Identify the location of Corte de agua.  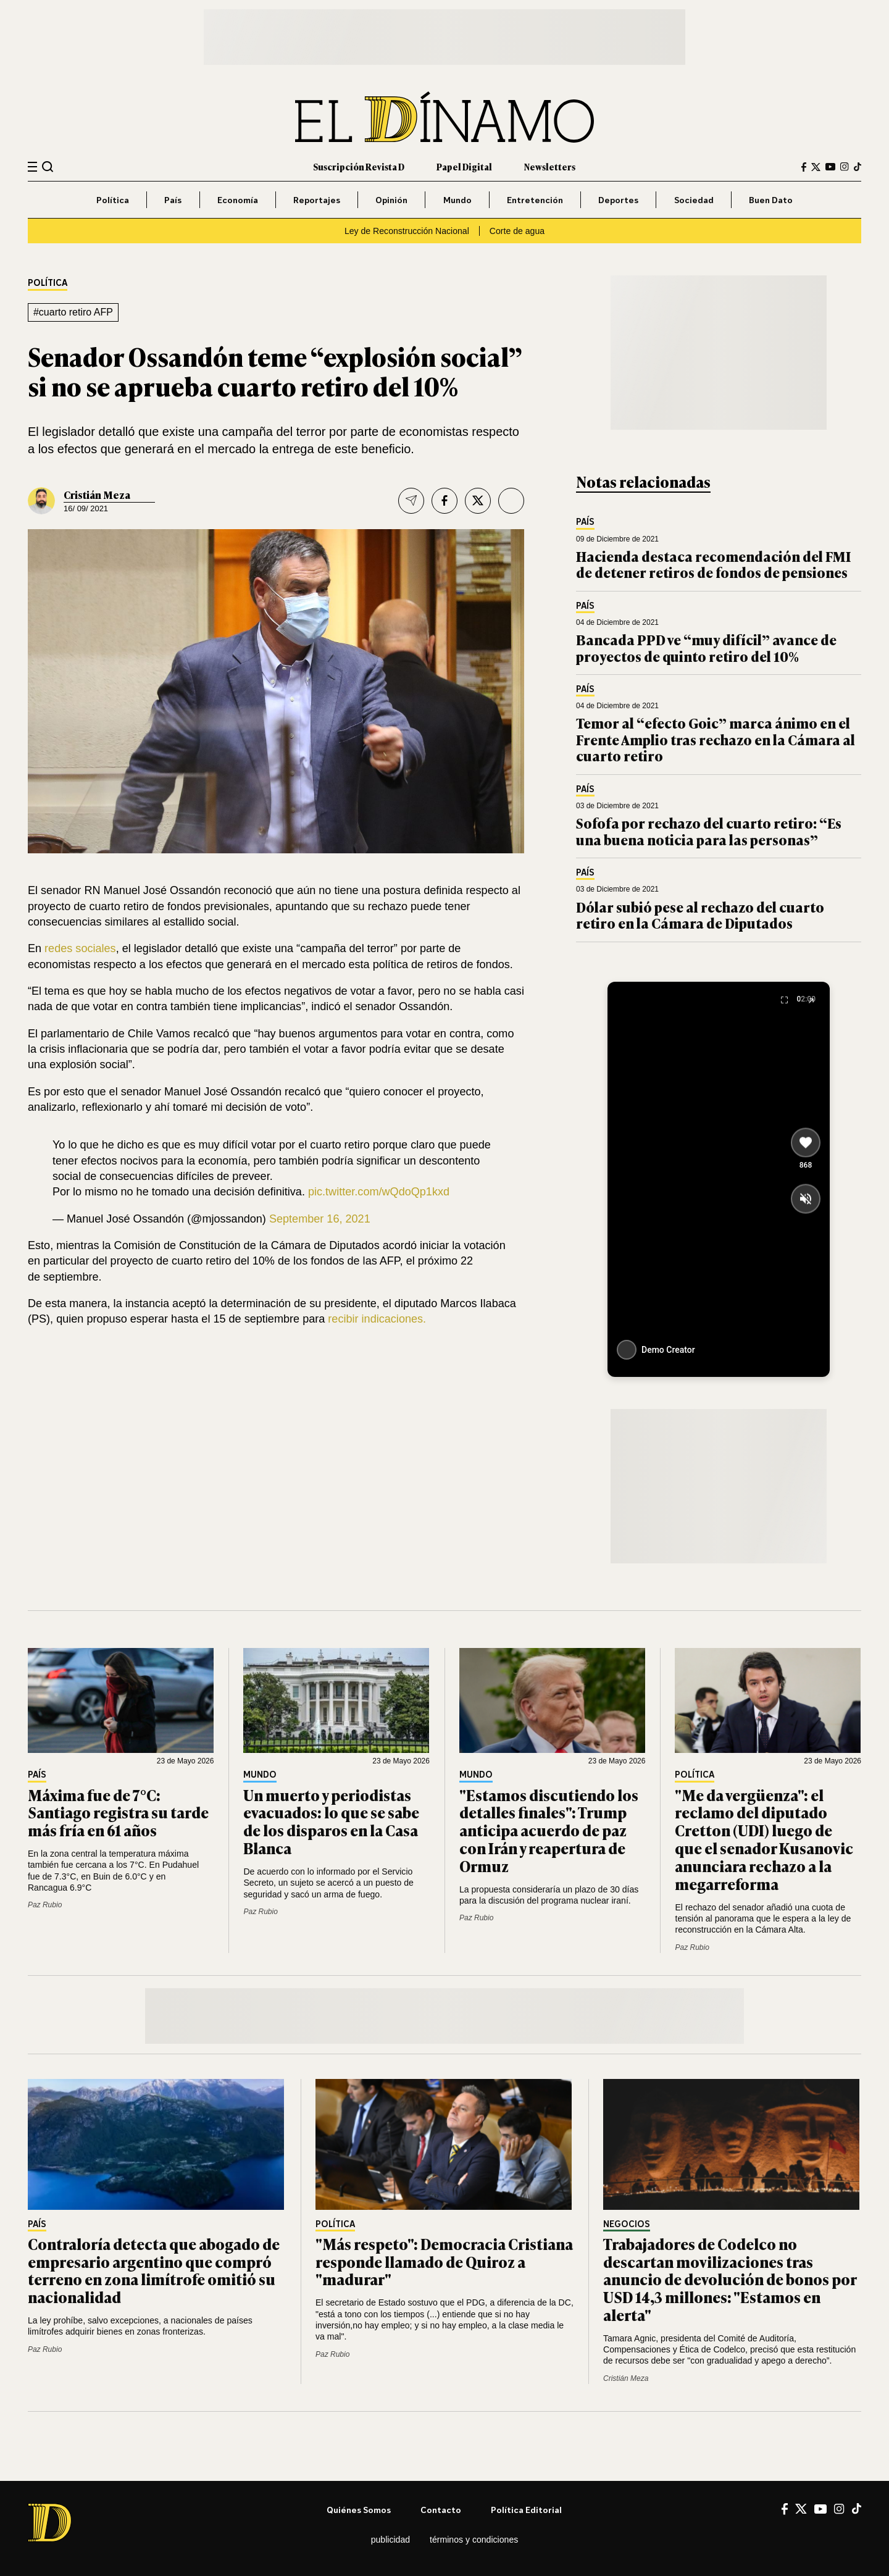
(517, 231).